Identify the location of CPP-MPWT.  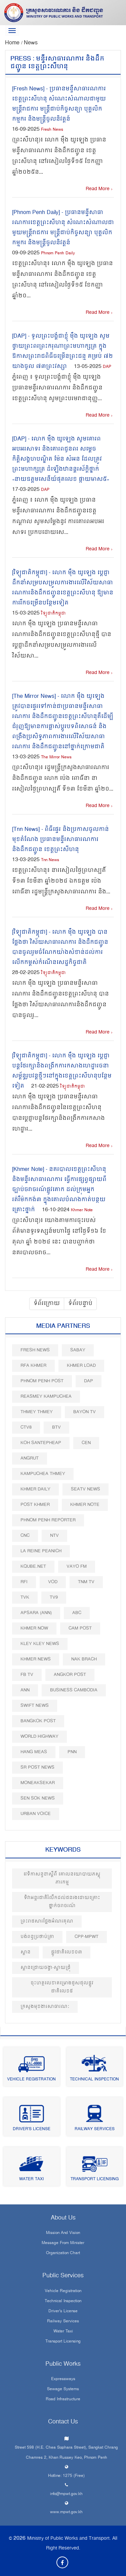
(86, 1937).